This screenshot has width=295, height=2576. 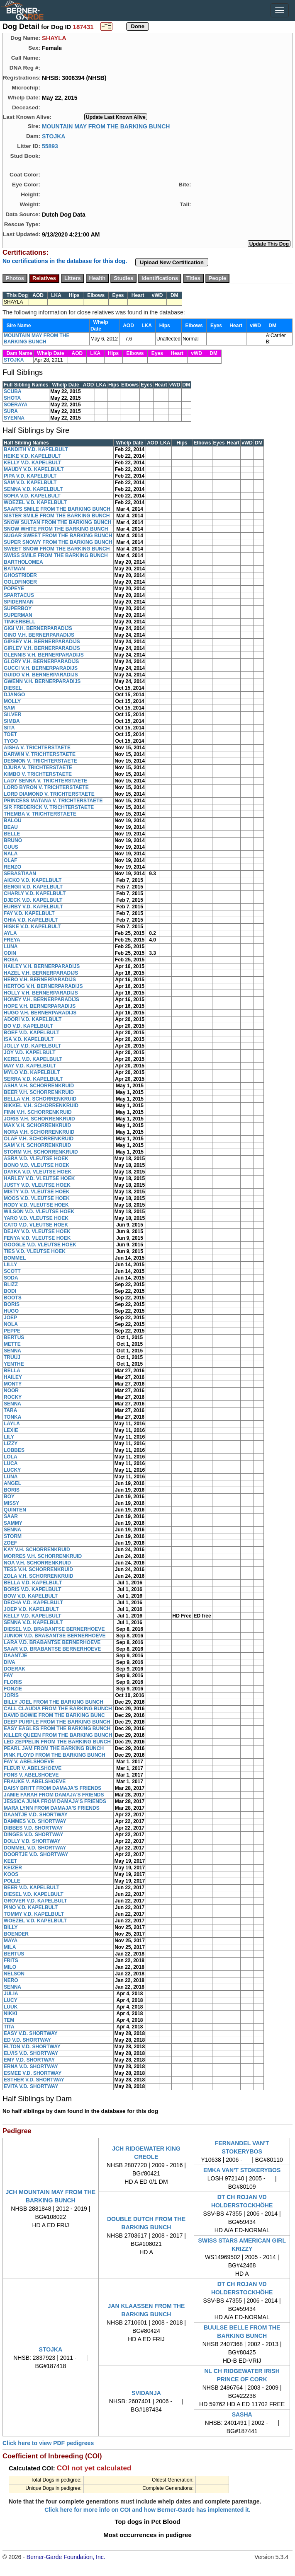 I want to click on ISA V.D. KAPELBULT, so click(x=29, y=1039).